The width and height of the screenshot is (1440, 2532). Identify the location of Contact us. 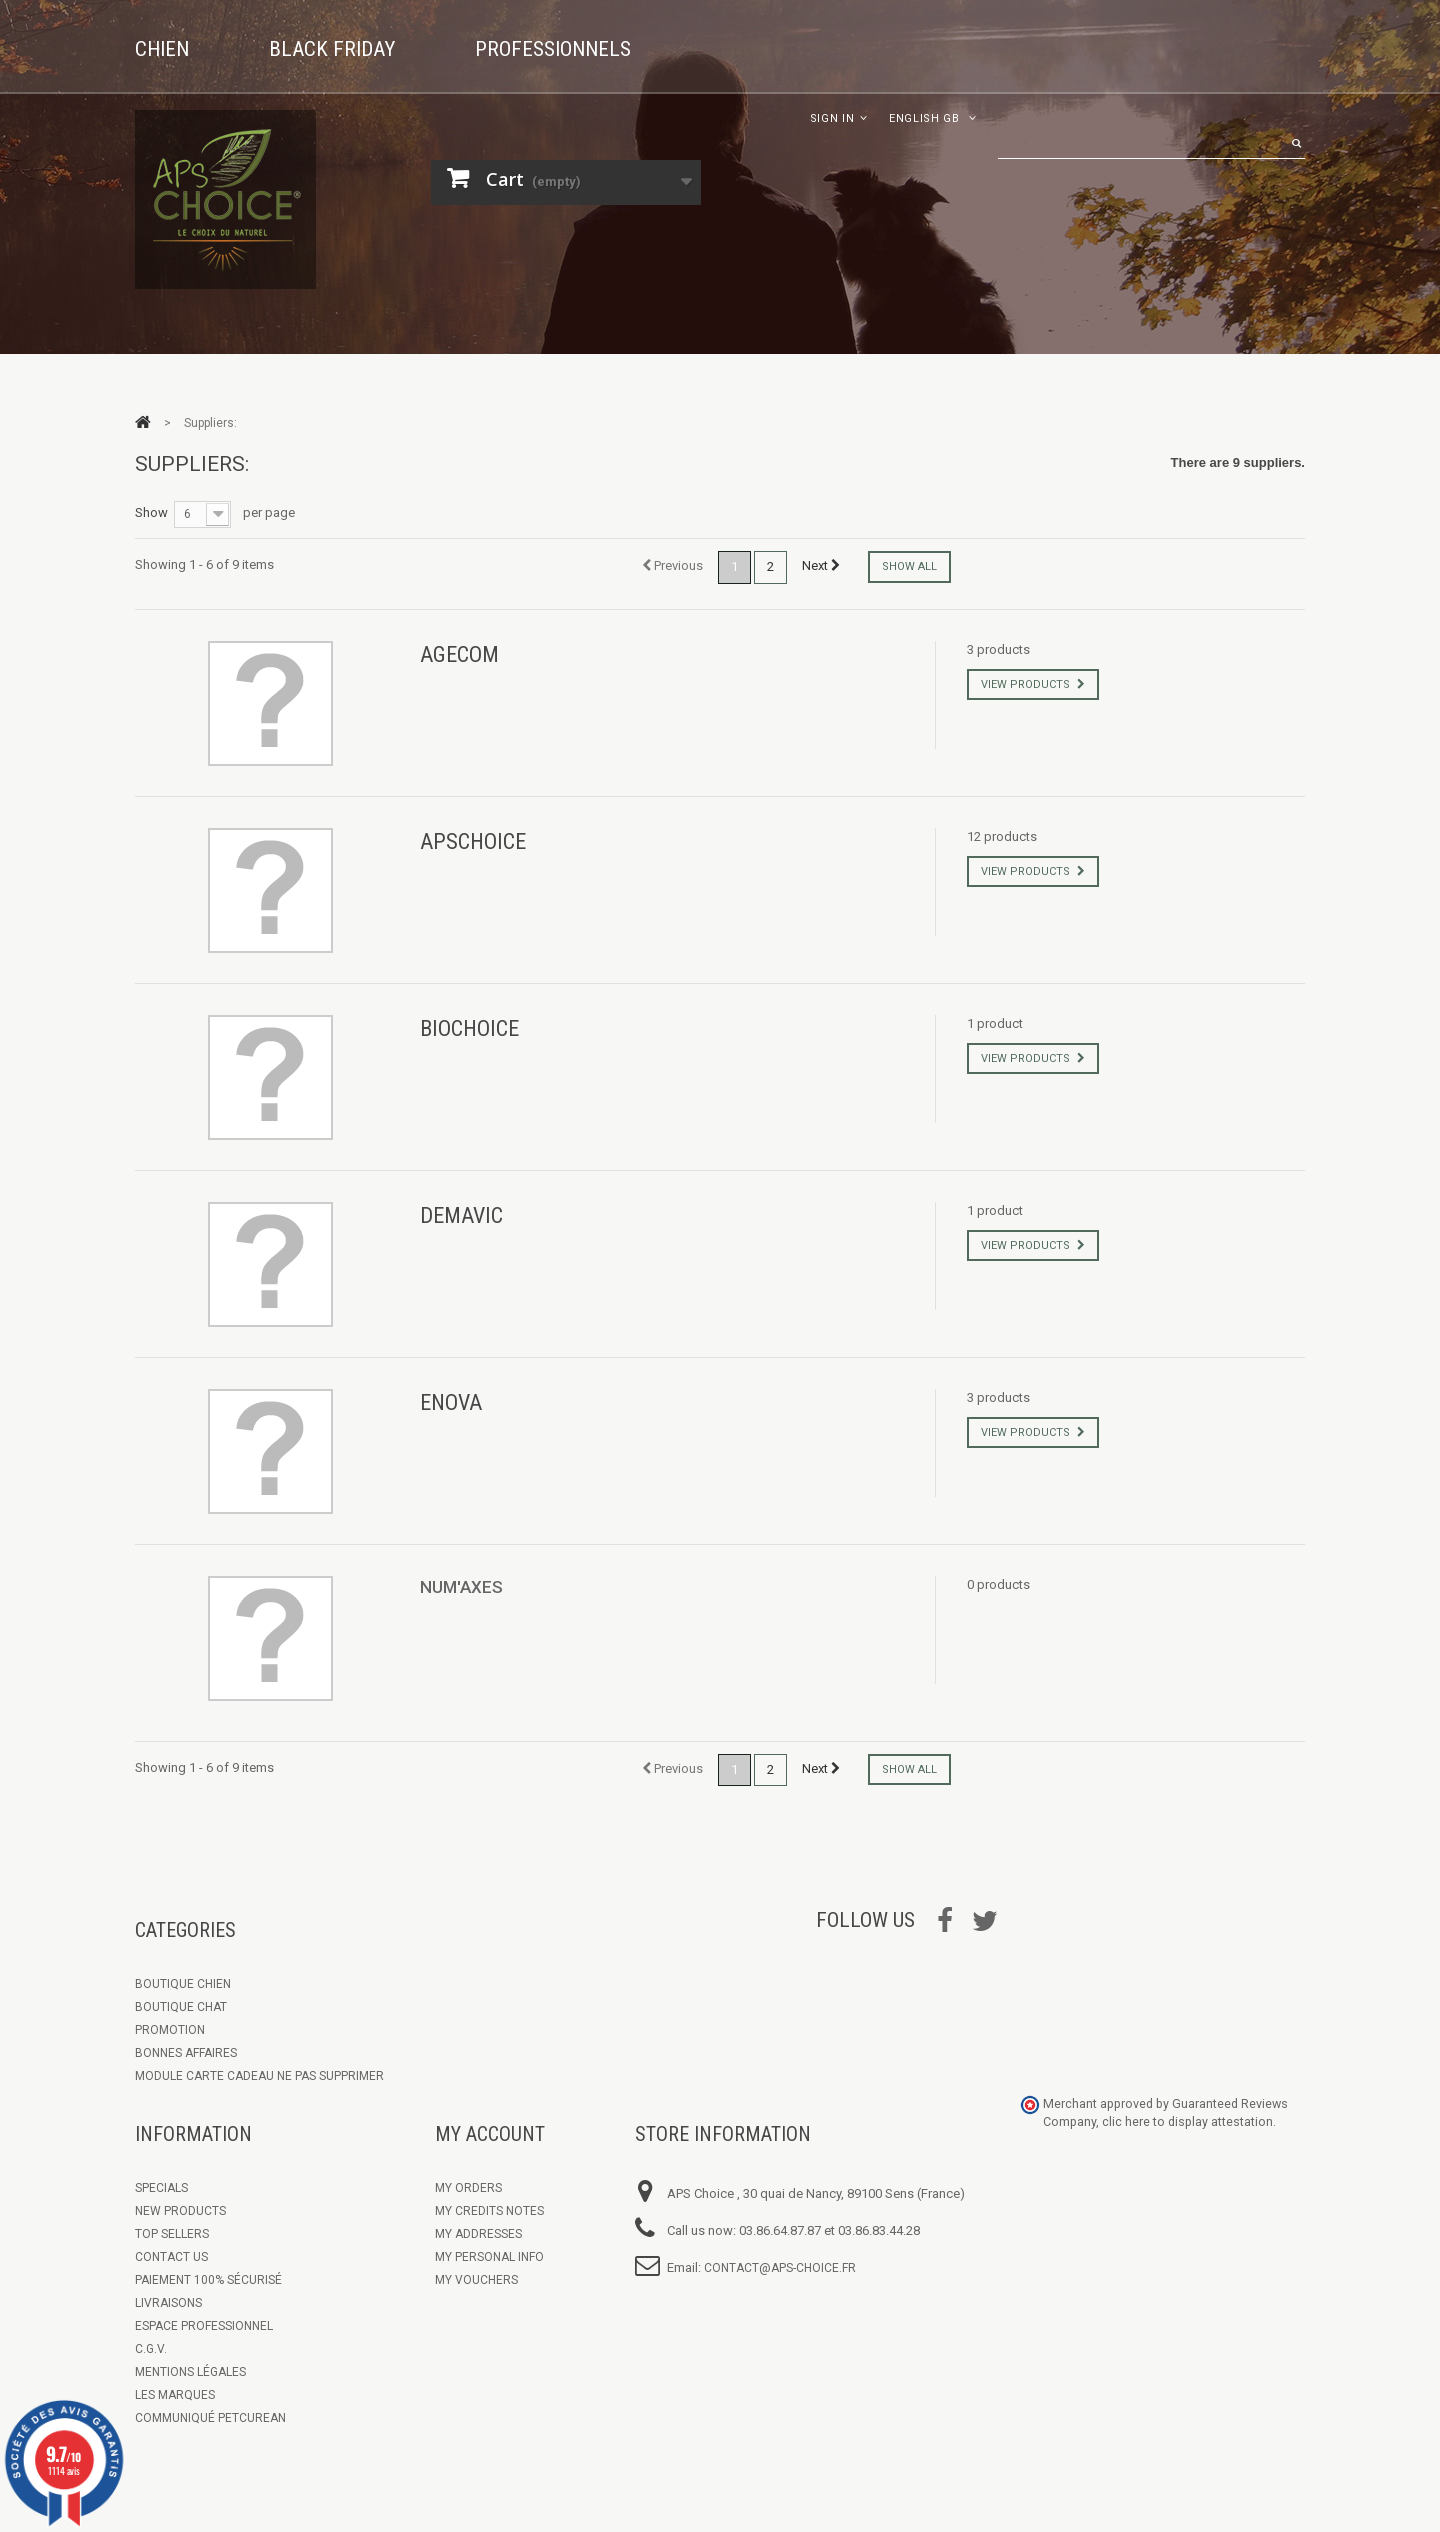
(171, 2257).